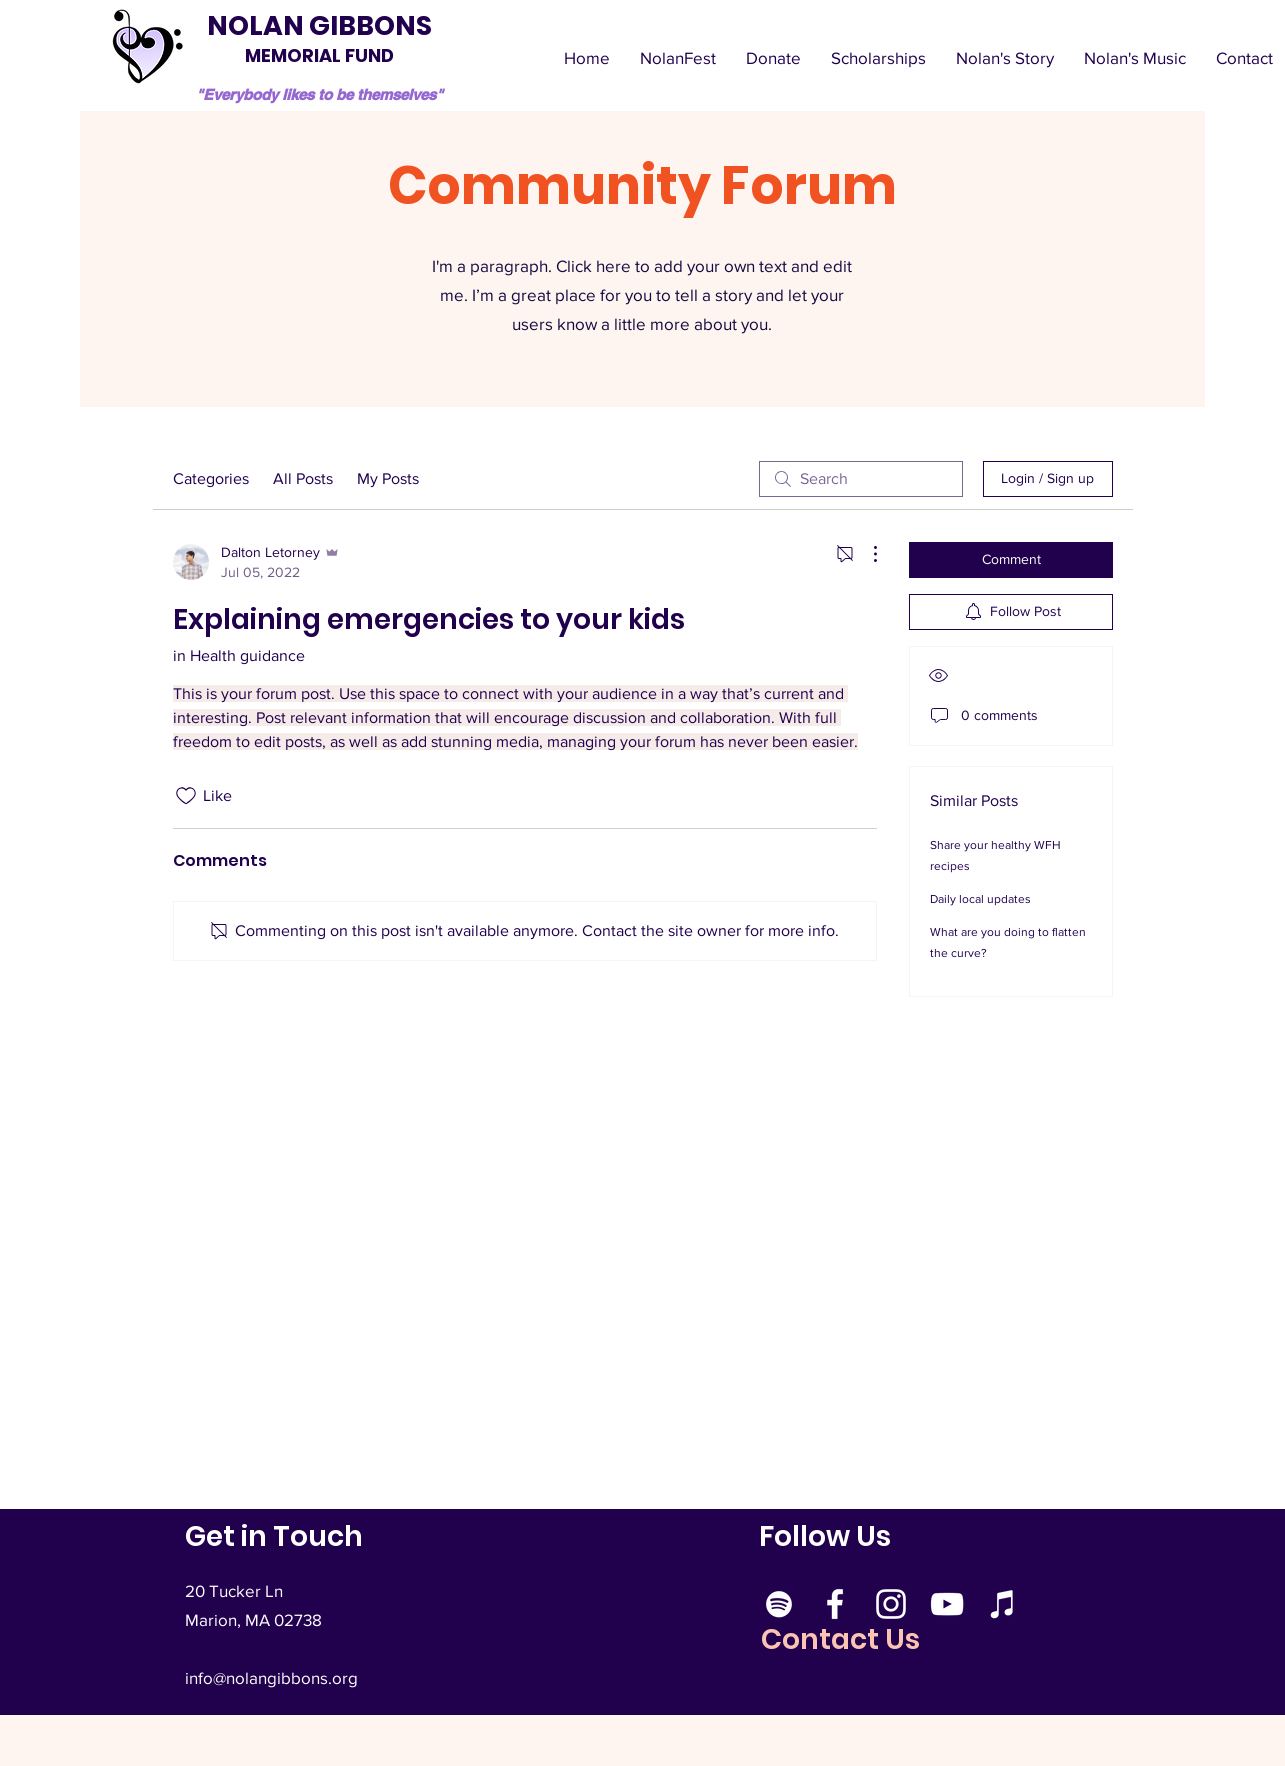 The height and width of the screenshot is (1766, 1285). Describe the element at coordinates (186, 796) in the screenshot. I see `[Likes icon unchecked]` at that location.